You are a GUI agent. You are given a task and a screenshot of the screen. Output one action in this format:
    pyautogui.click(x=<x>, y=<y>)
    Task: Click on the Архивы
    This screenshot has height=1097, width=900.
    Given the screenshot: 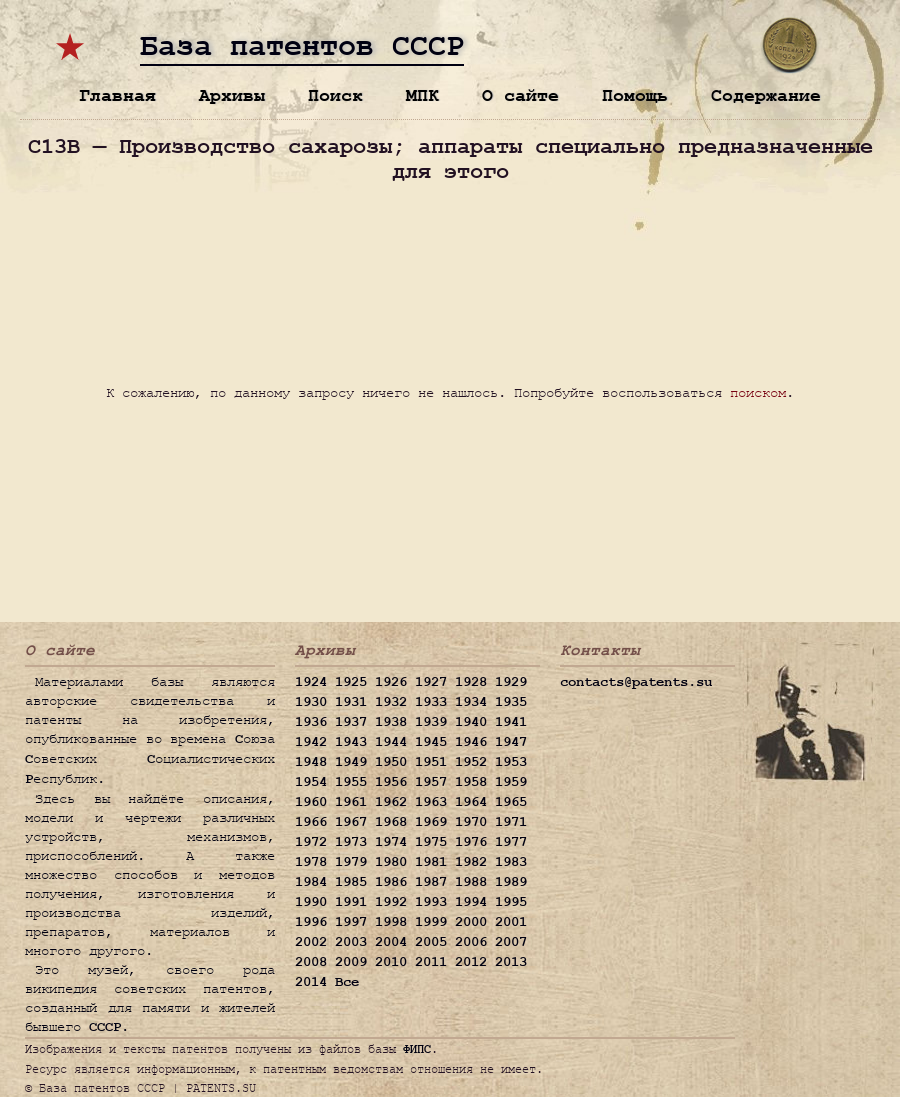 What is the action you would take?
    pyautogui.click(x=232, y=95)
    